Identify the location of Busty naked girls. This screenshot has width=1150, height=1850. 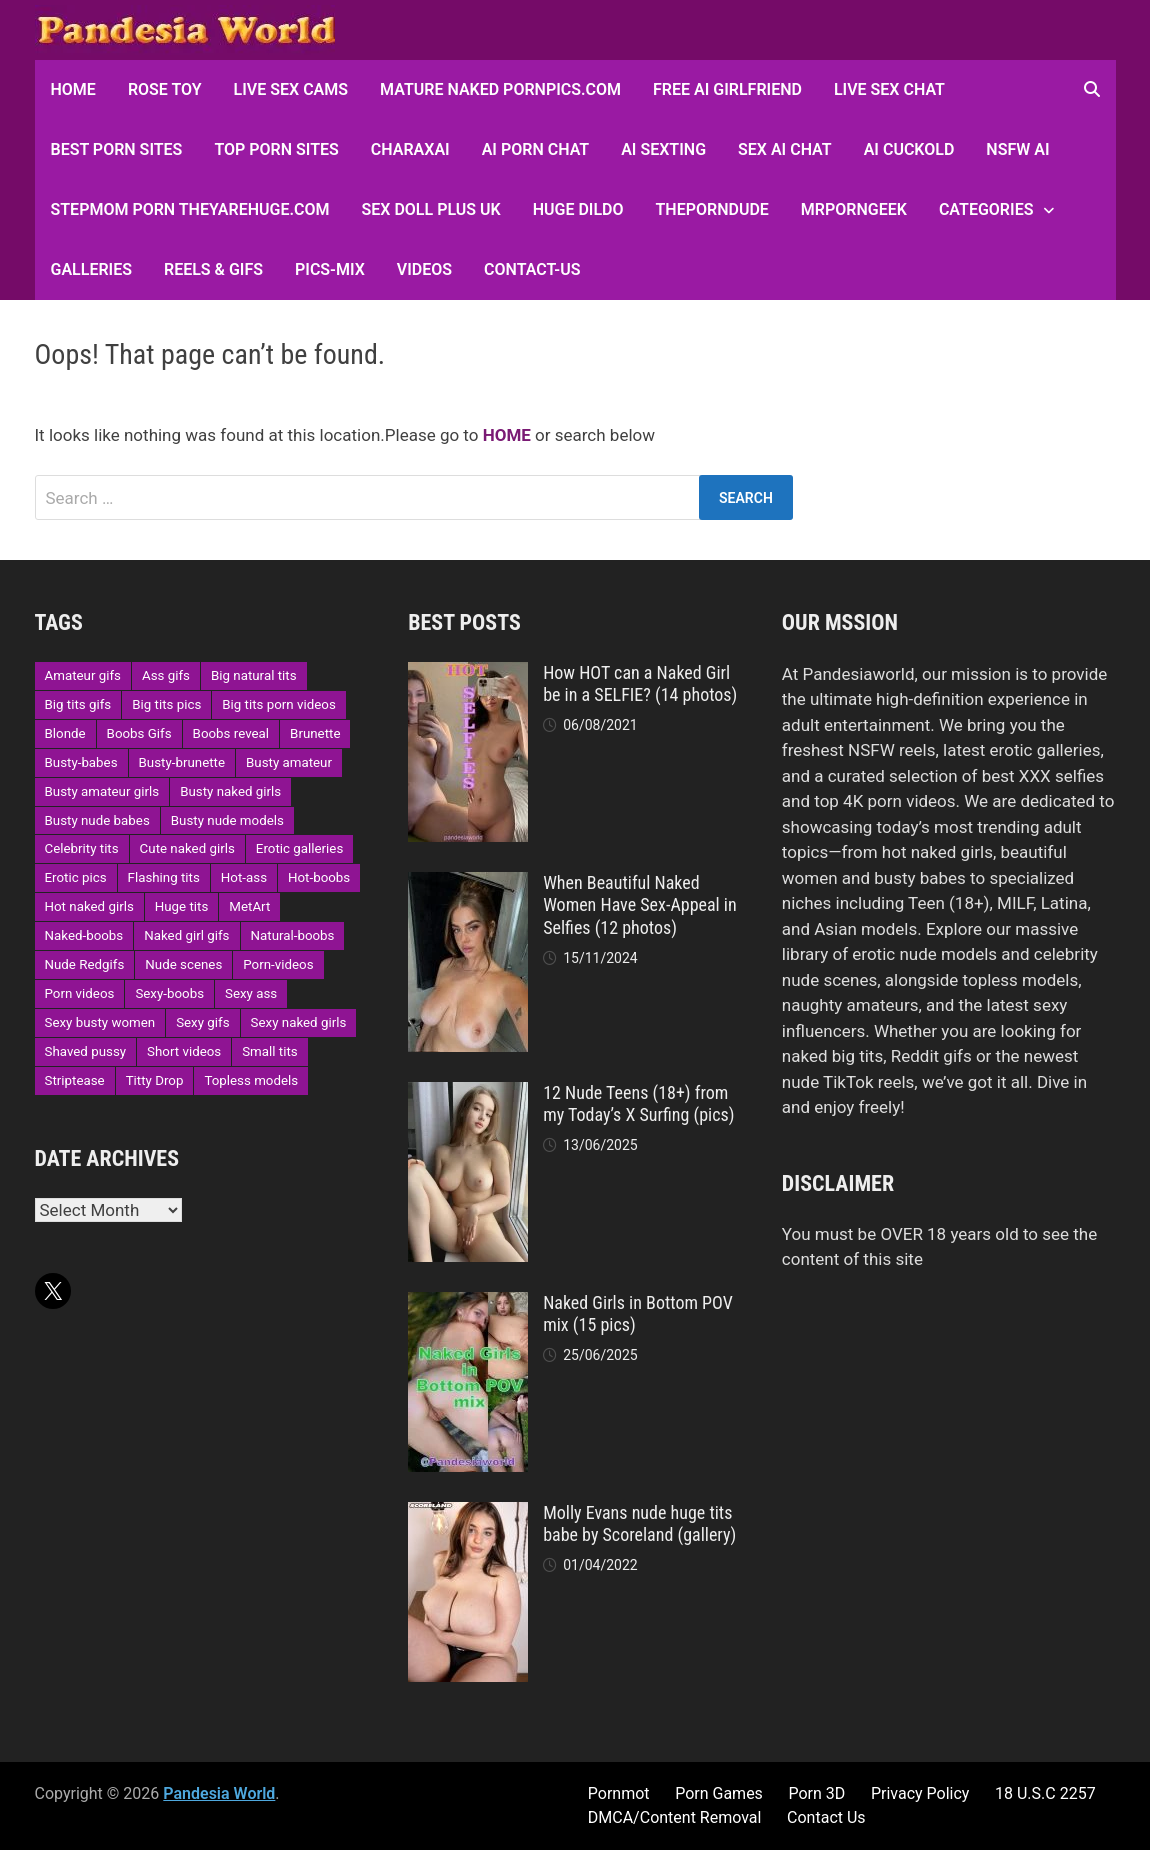
(230, 791).